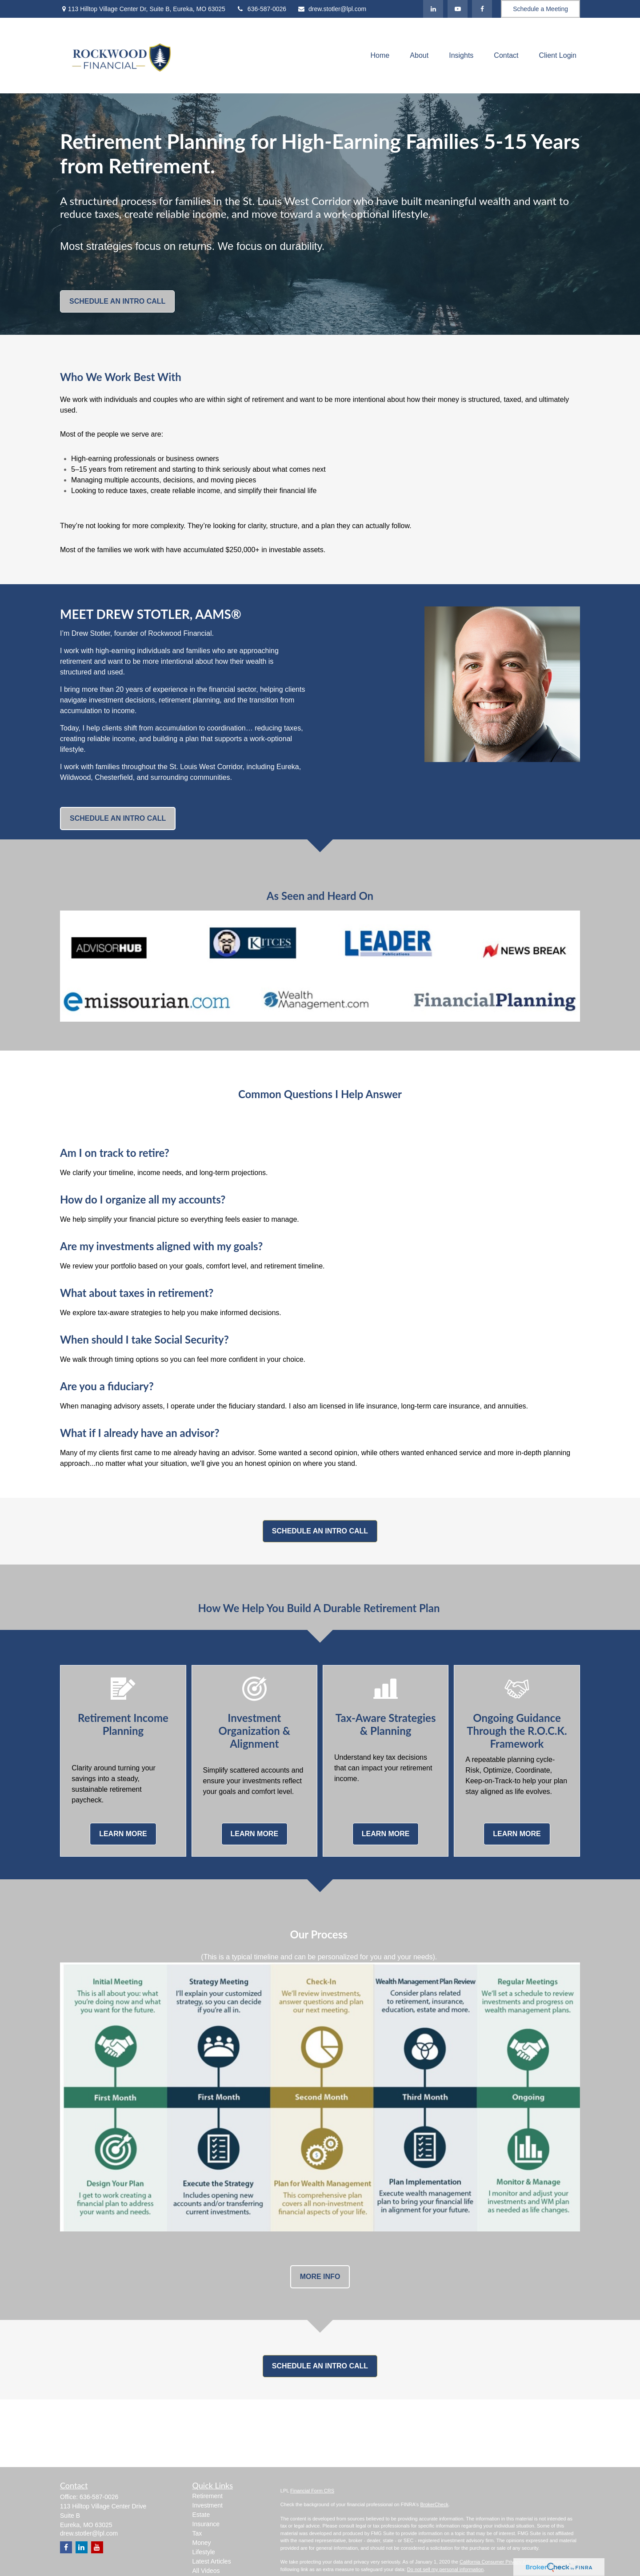 The width and height of the screenshot is (640, 2576). What do you see at coordinates (434, 2504) in the screenshot?
I see `BrokerCheck` at bounding box center [434, 2504].